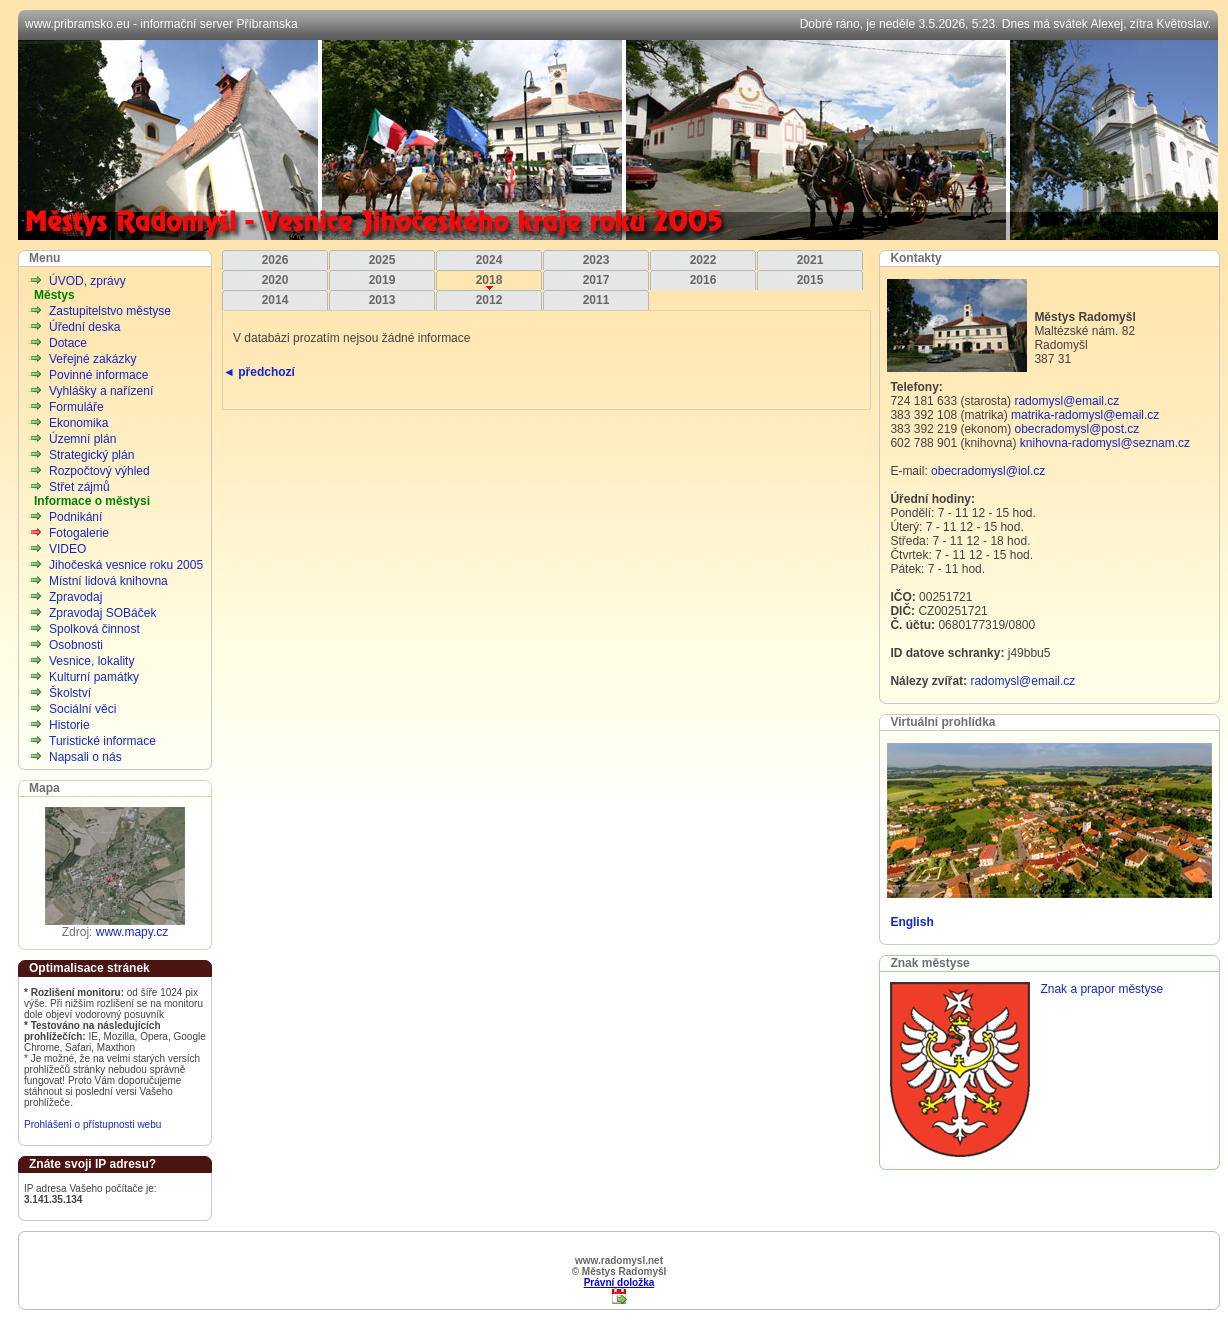 Image resolution: width=1228 pixels, height=1329 pixels. Describe the element at coordinates (110, 311) in the screenshot. I see `Zastupitelstvo městyse` at that location.